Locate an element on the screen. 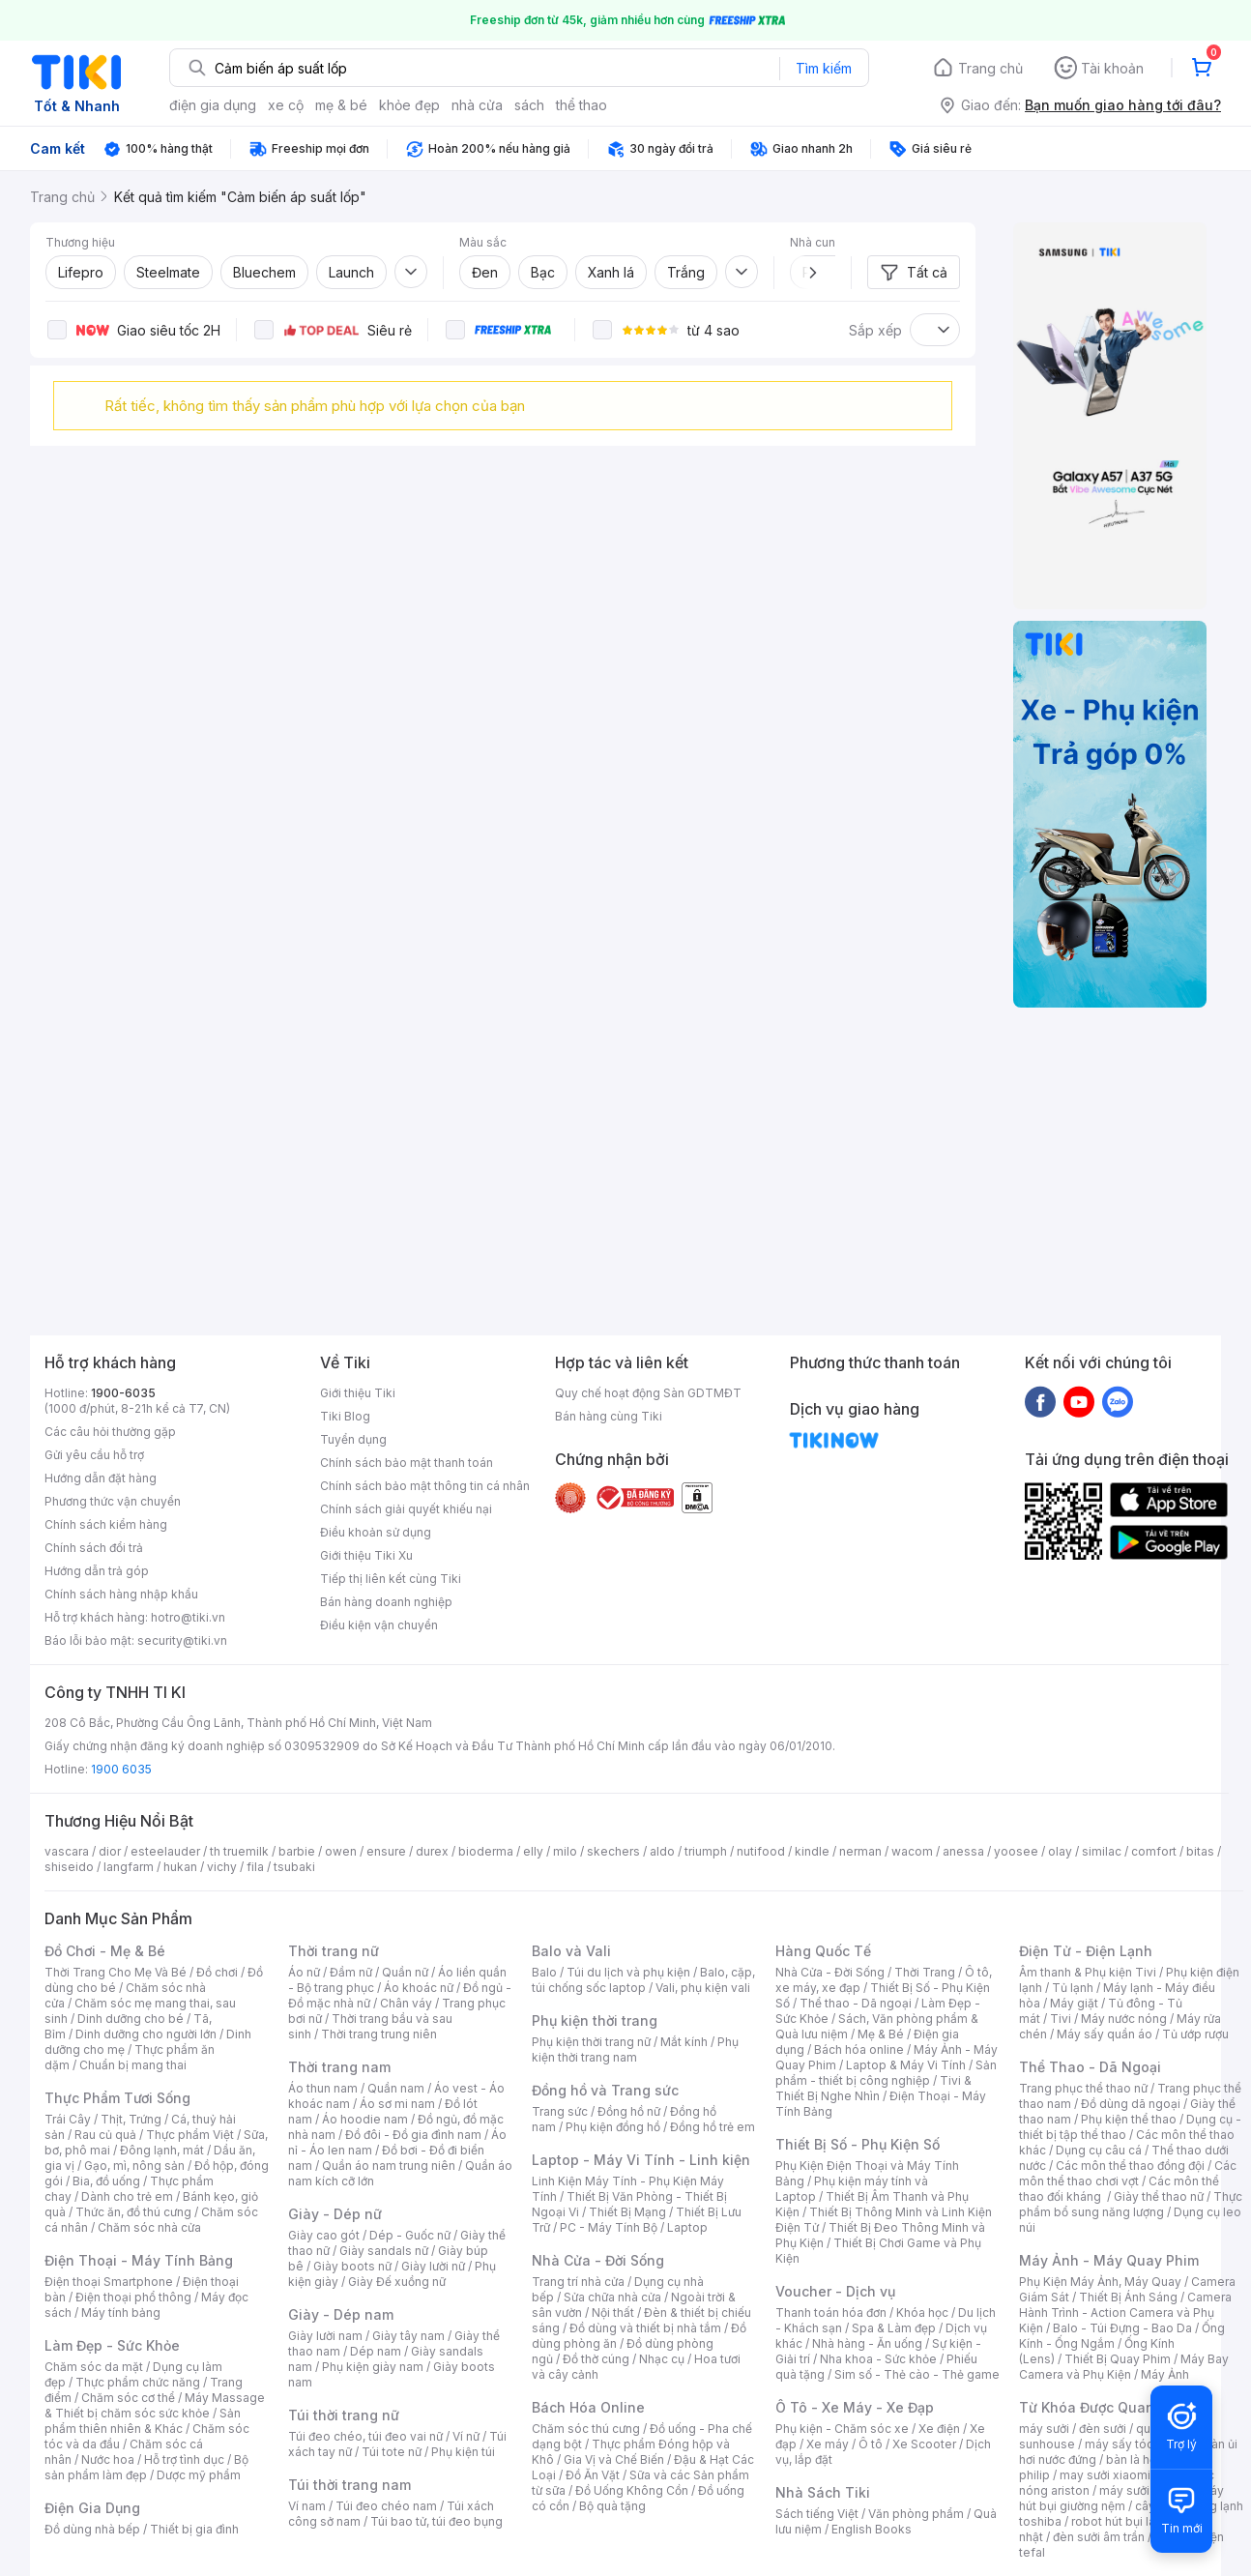 The image size is (1251, 2576). mẹ & bé is located at coordinates (341, 105).